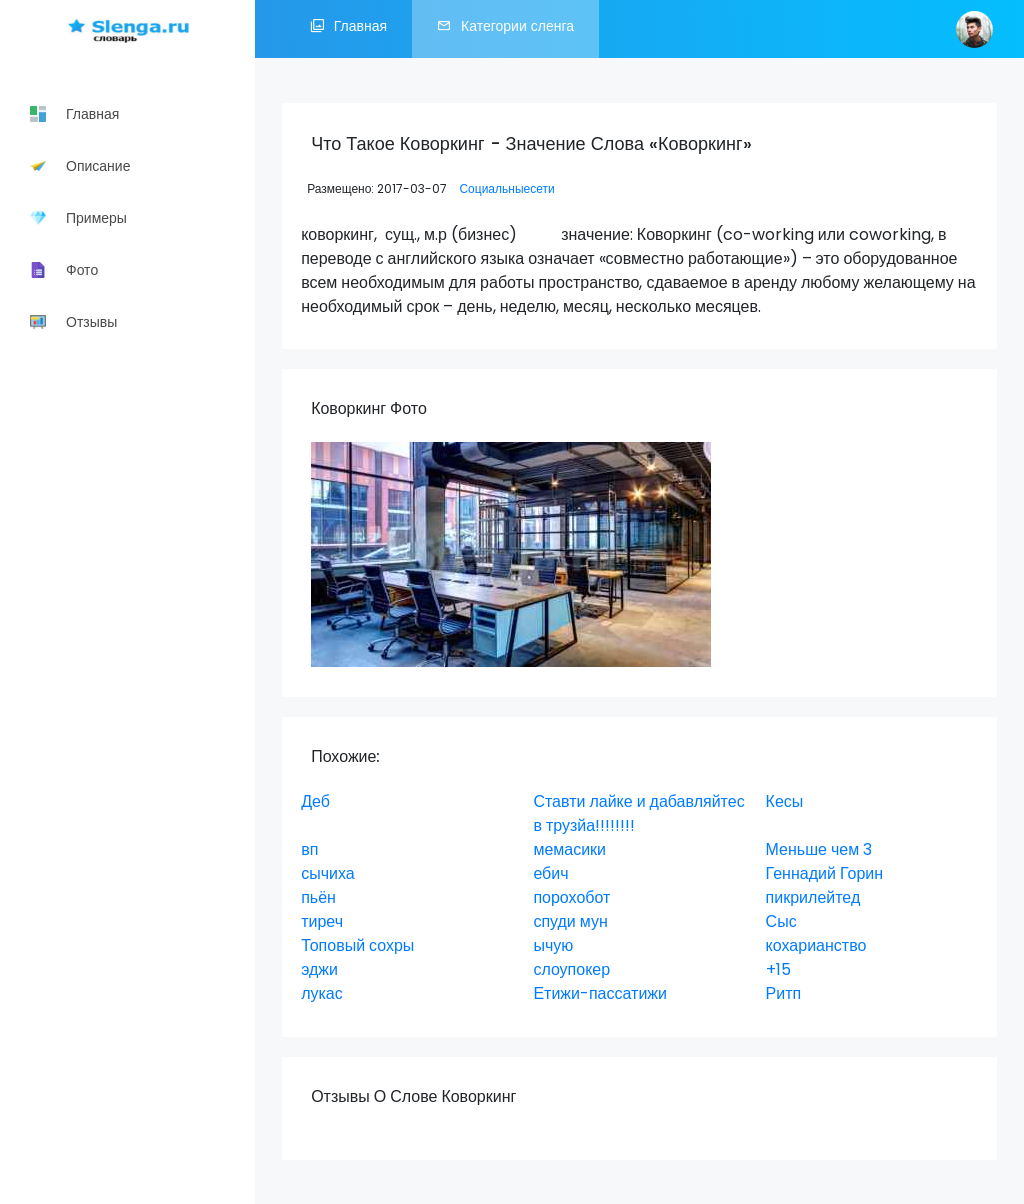 This screenshot has height=1204, width=1024. What do you see at coordinates (784, 993) in the screenshot?
I see `Ритп` at bounding box center [784, 993].